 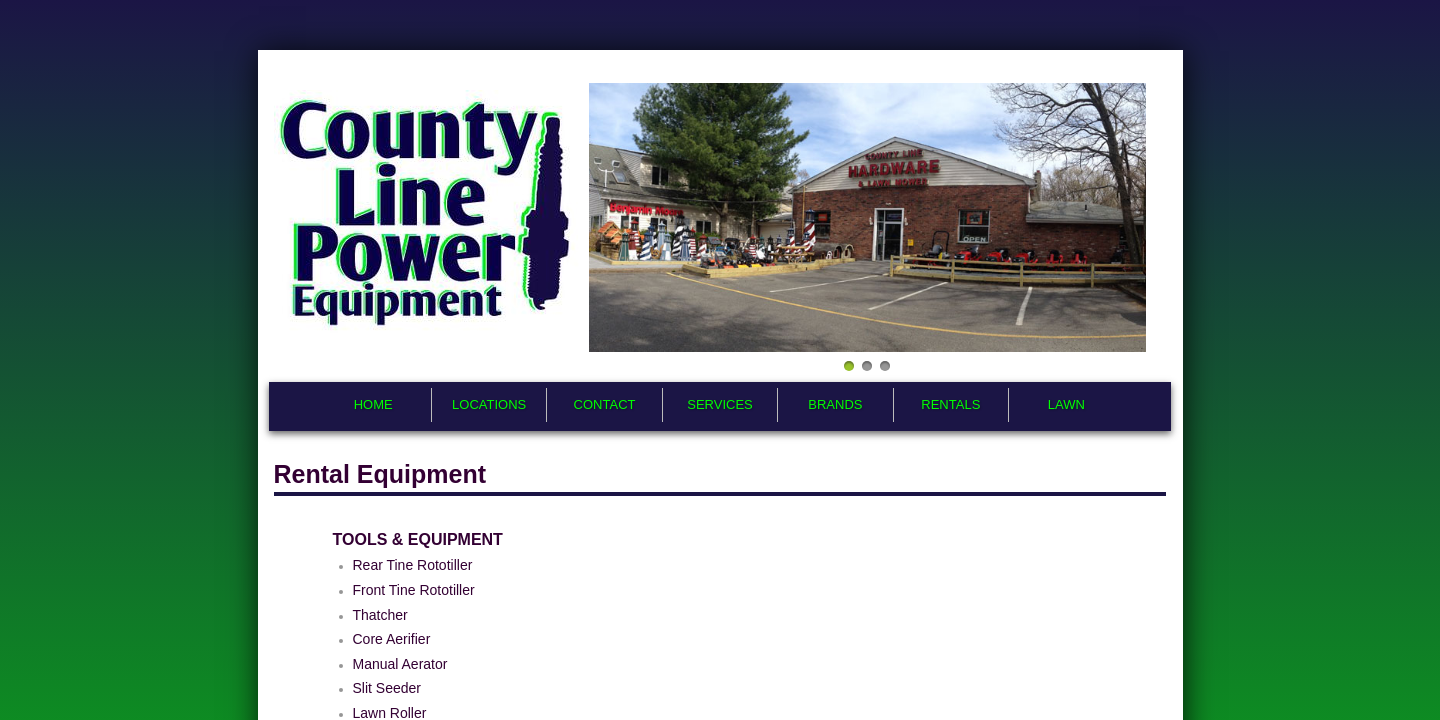 I want to click on Lawn, so click(x=1066, y=404).